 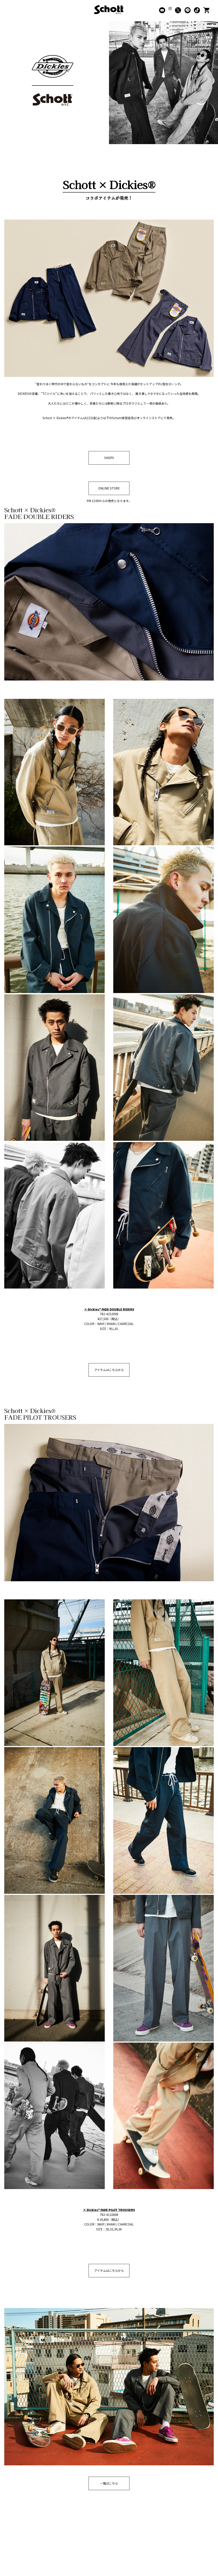 What do you see at coordinates (109, 489) in the screenshot?
I see `ONLINE STORE` at bounding box center [109, 489].